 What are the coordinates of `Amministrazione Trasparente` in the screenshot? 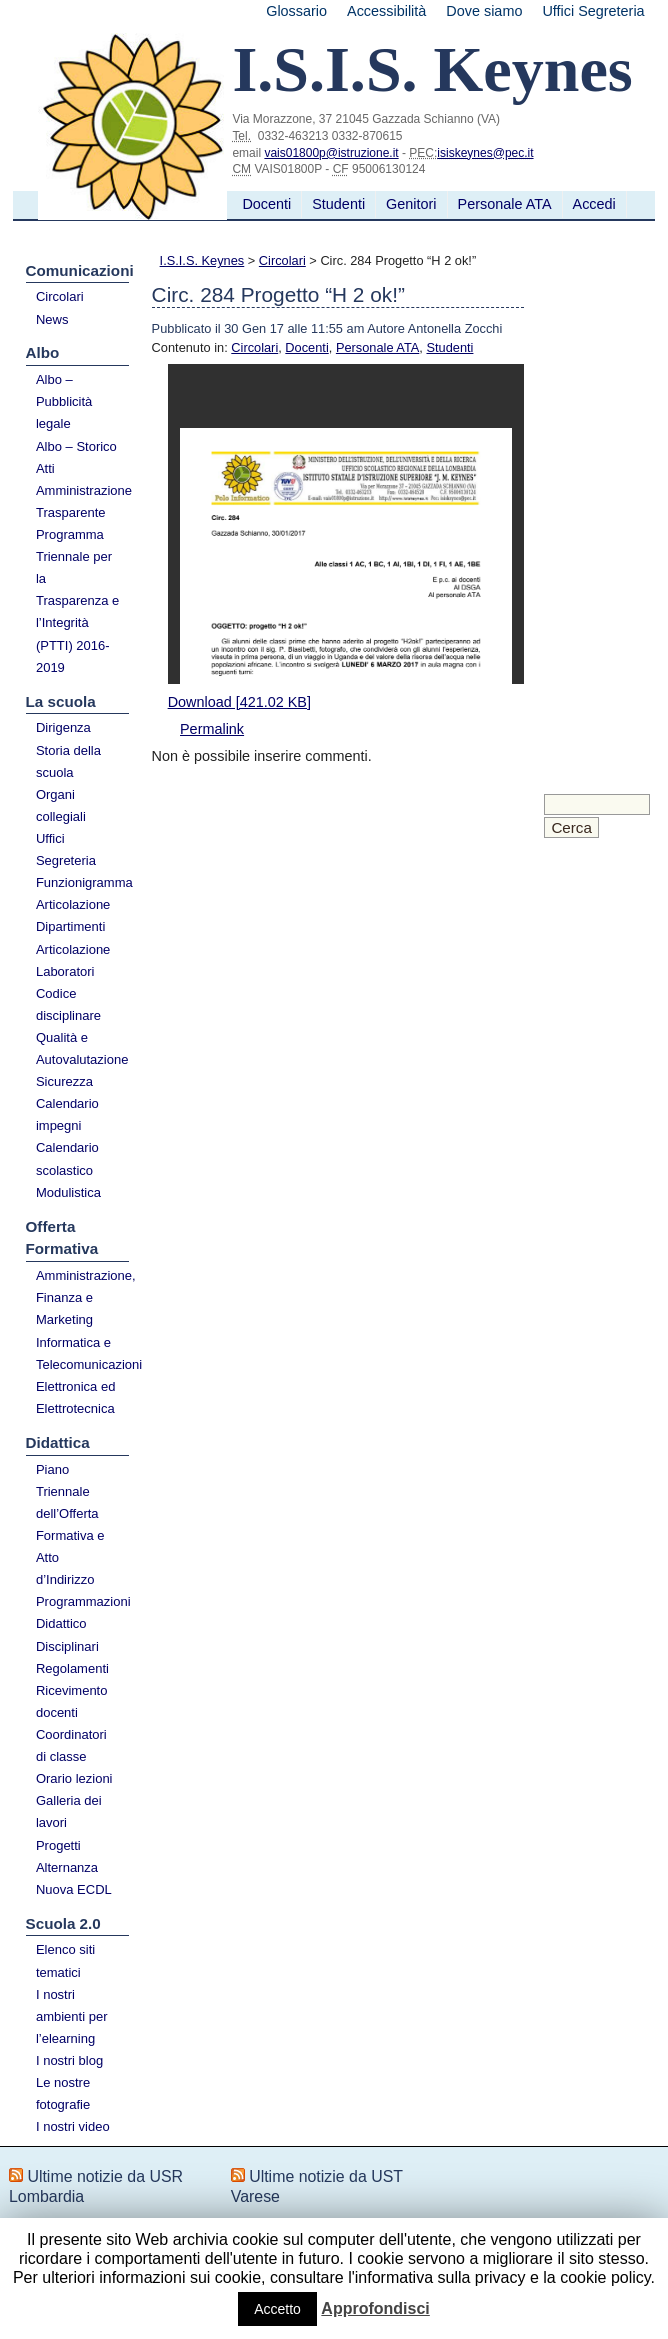 It's located at (83, 501).